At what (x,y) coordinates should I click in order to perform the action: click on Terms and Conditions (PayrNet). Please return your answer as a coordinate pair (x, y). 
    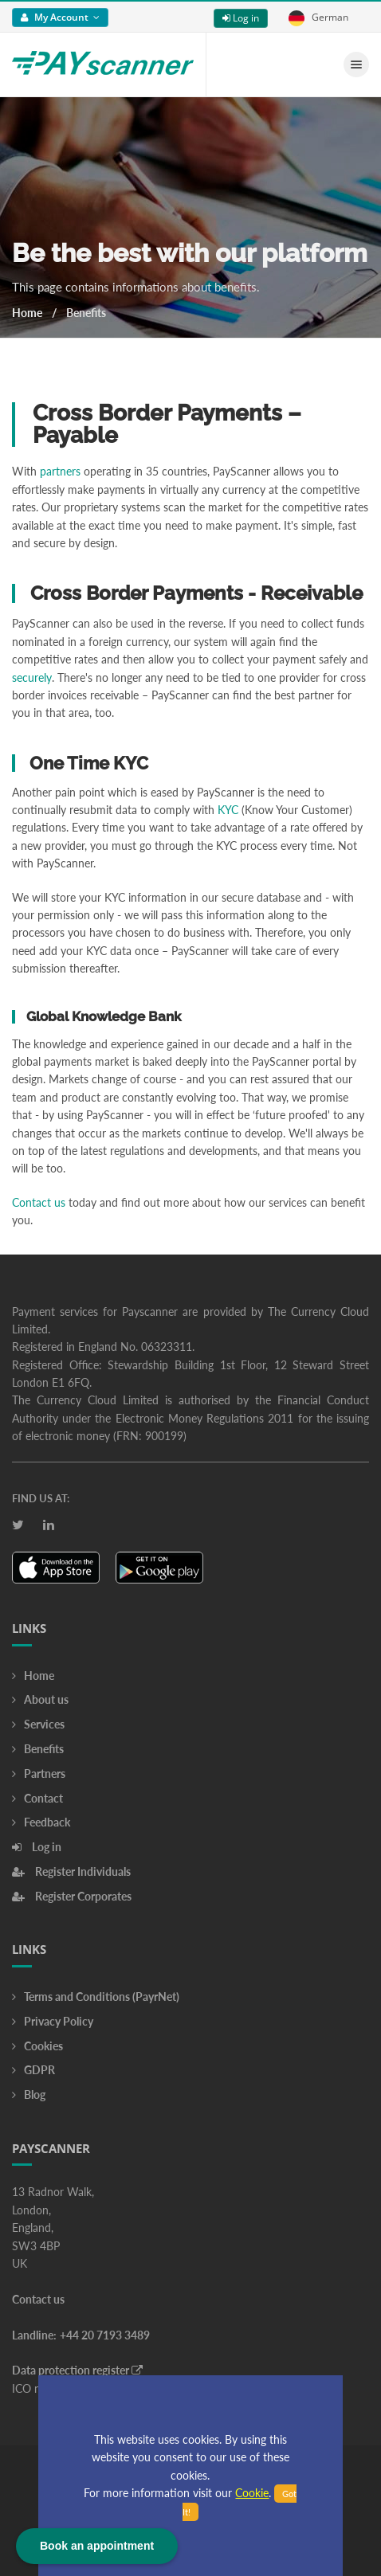
    Looking at the image, I should click on (95, 1996).